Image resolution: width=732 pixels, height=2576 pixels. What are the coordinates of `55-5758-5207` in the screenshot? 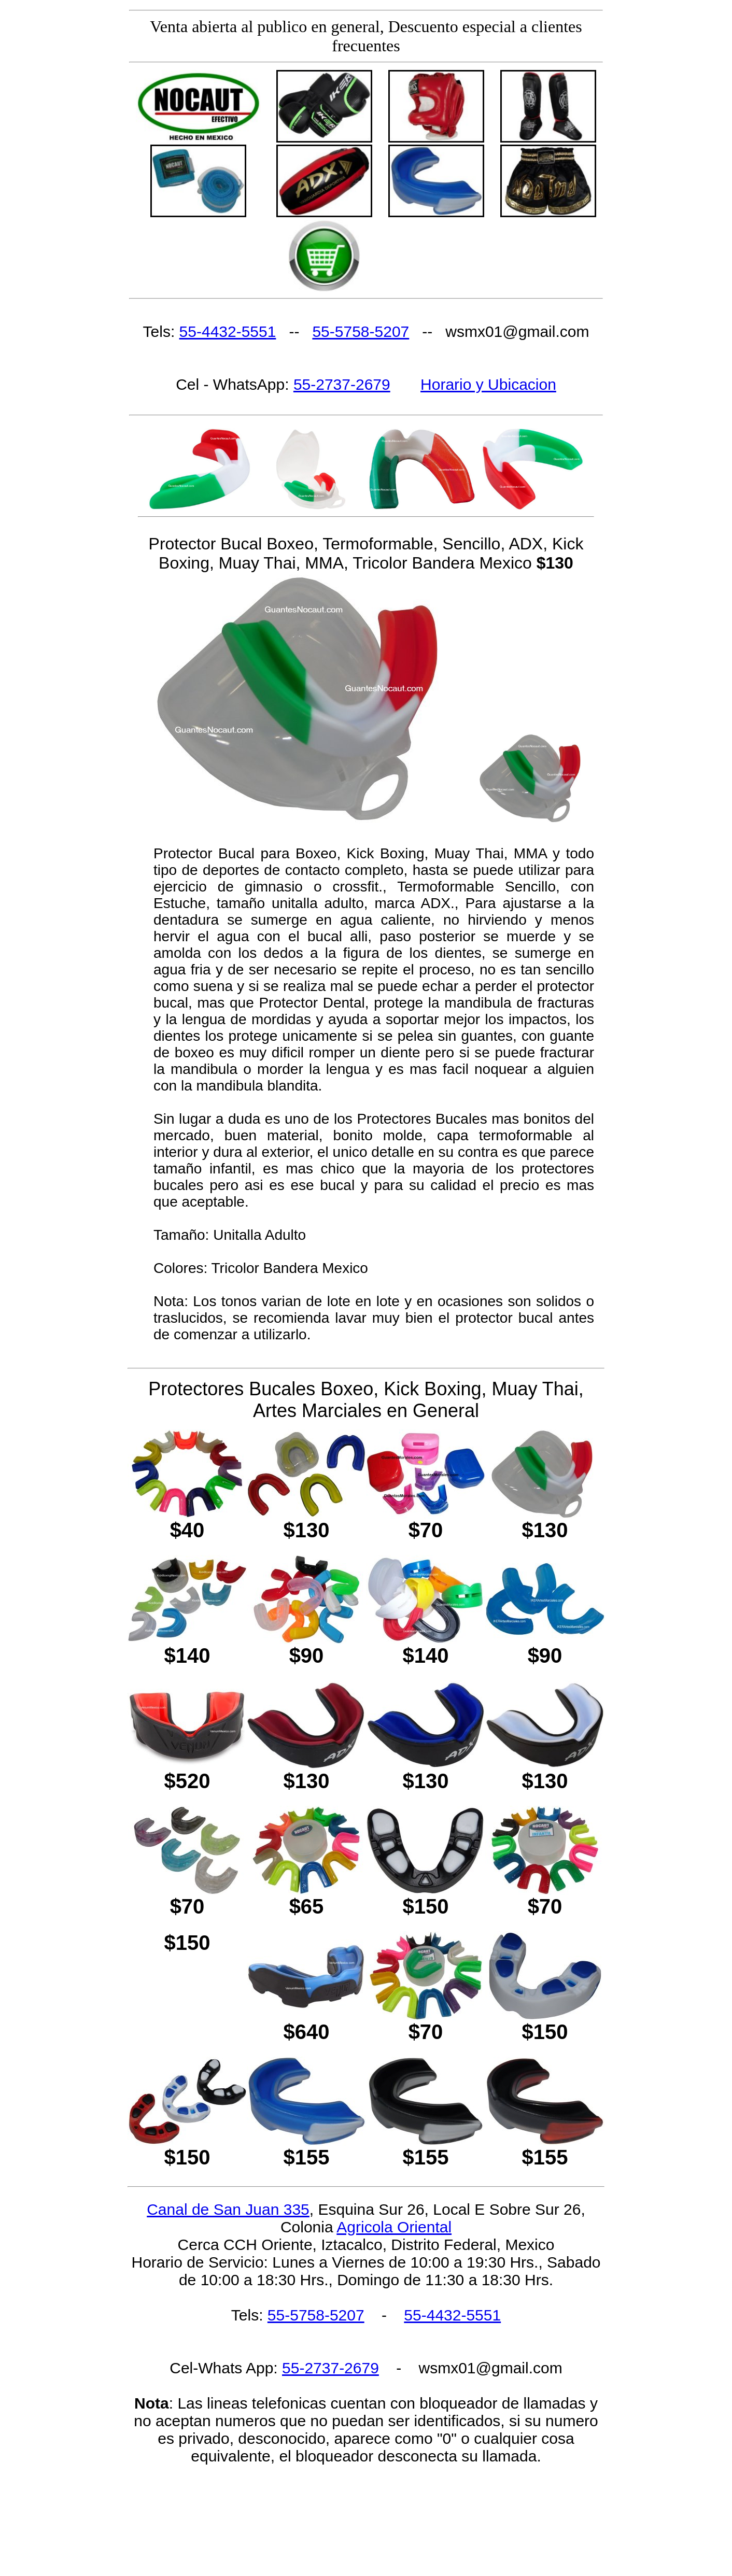 It's located at (360, 331).